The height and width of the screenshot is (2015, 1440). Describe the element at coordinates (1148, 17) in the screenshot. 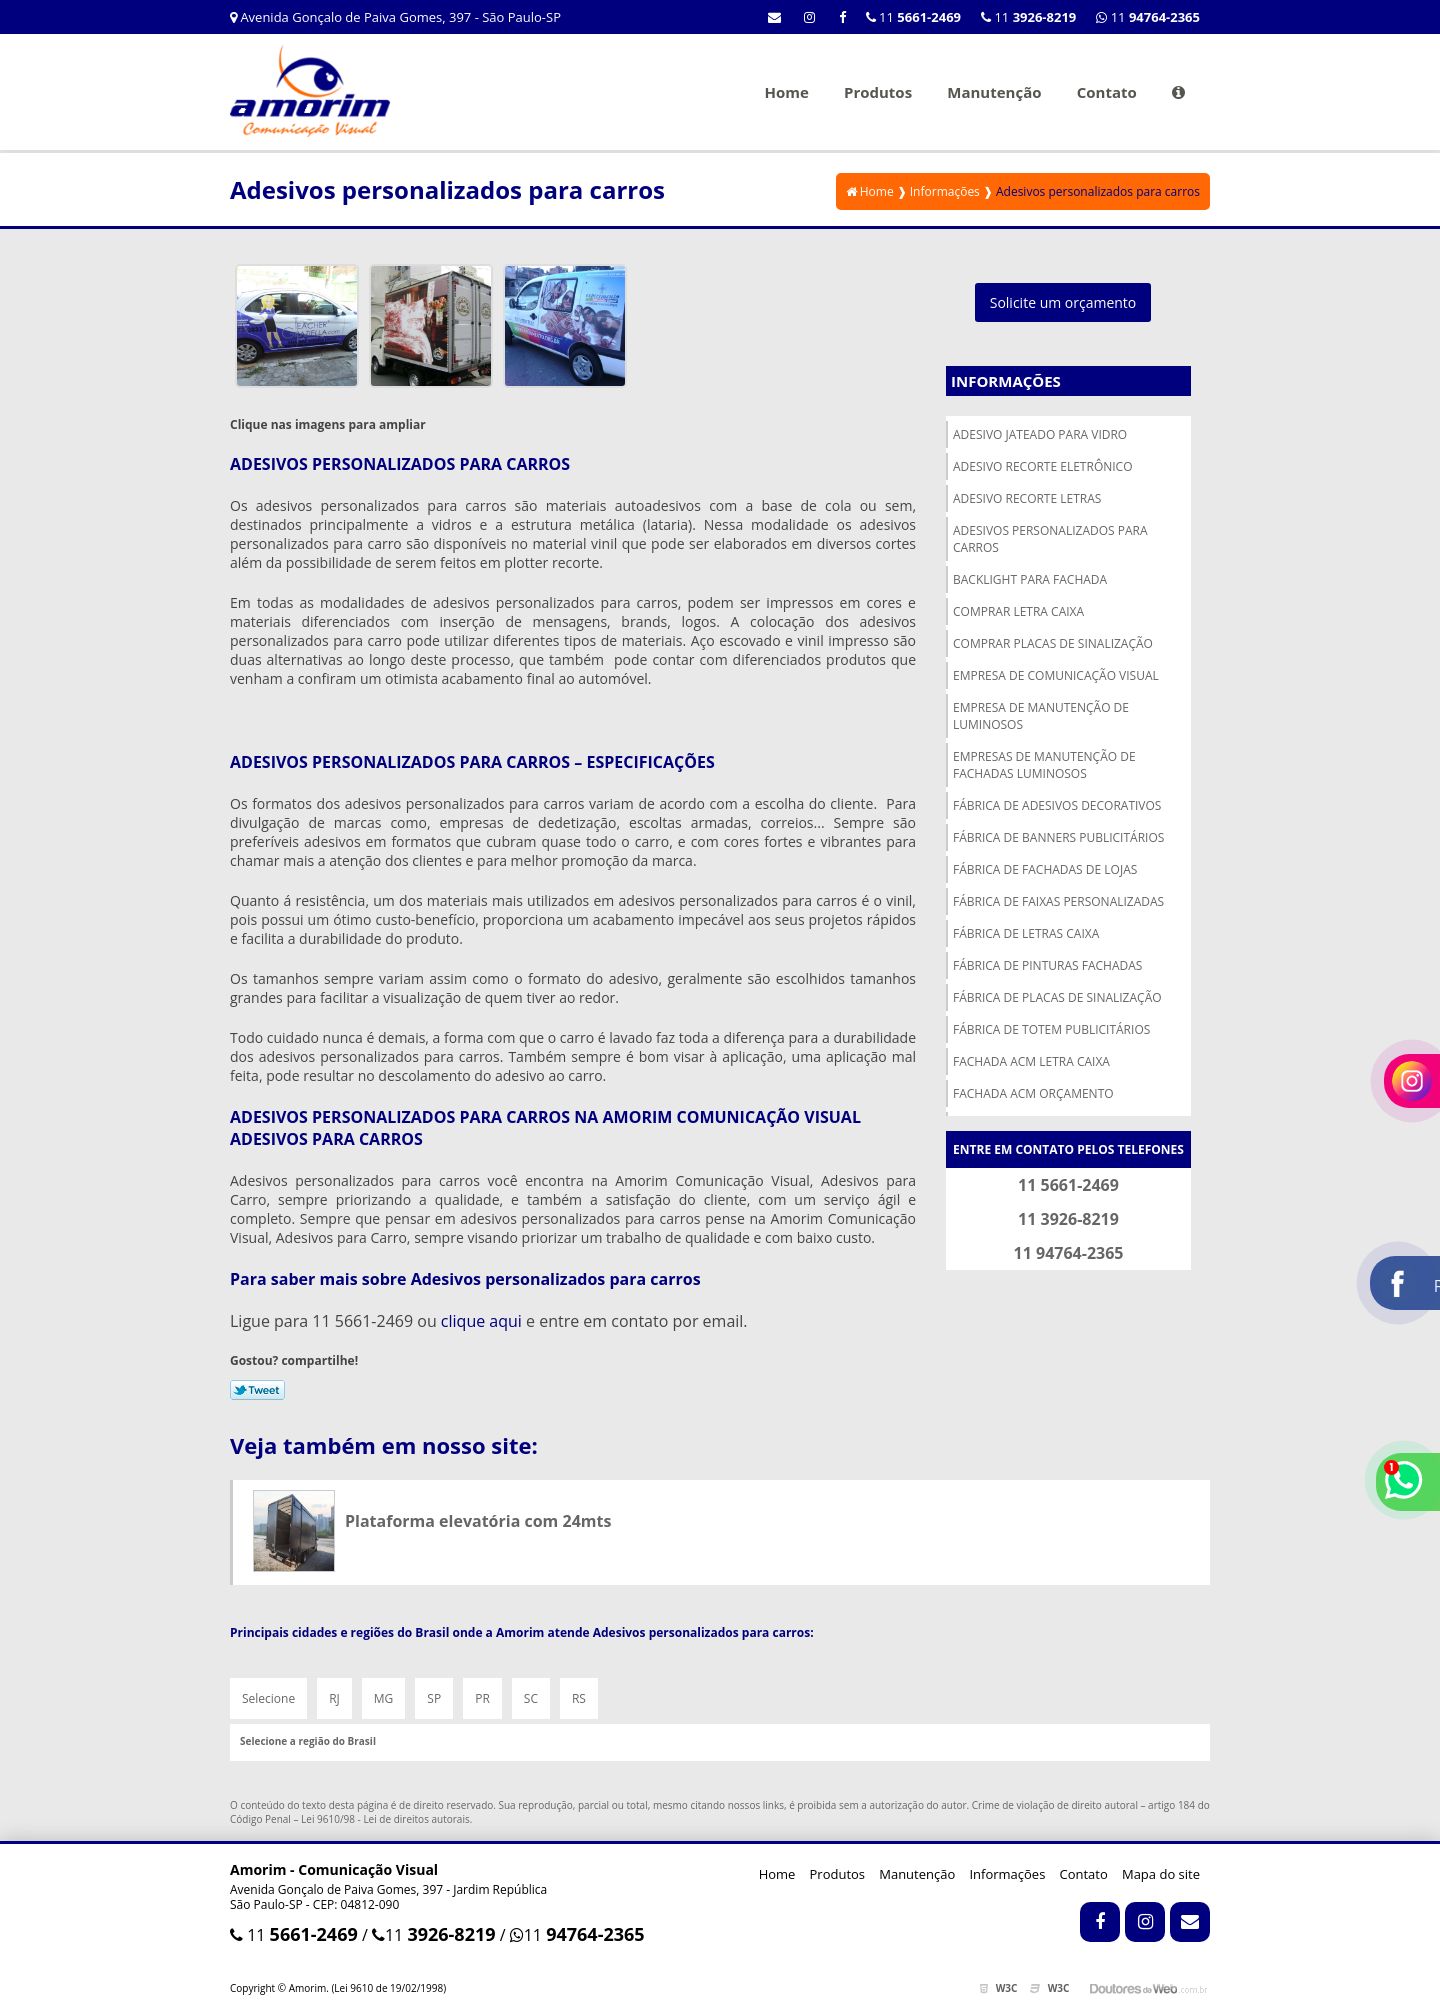

I see `11` at that location.